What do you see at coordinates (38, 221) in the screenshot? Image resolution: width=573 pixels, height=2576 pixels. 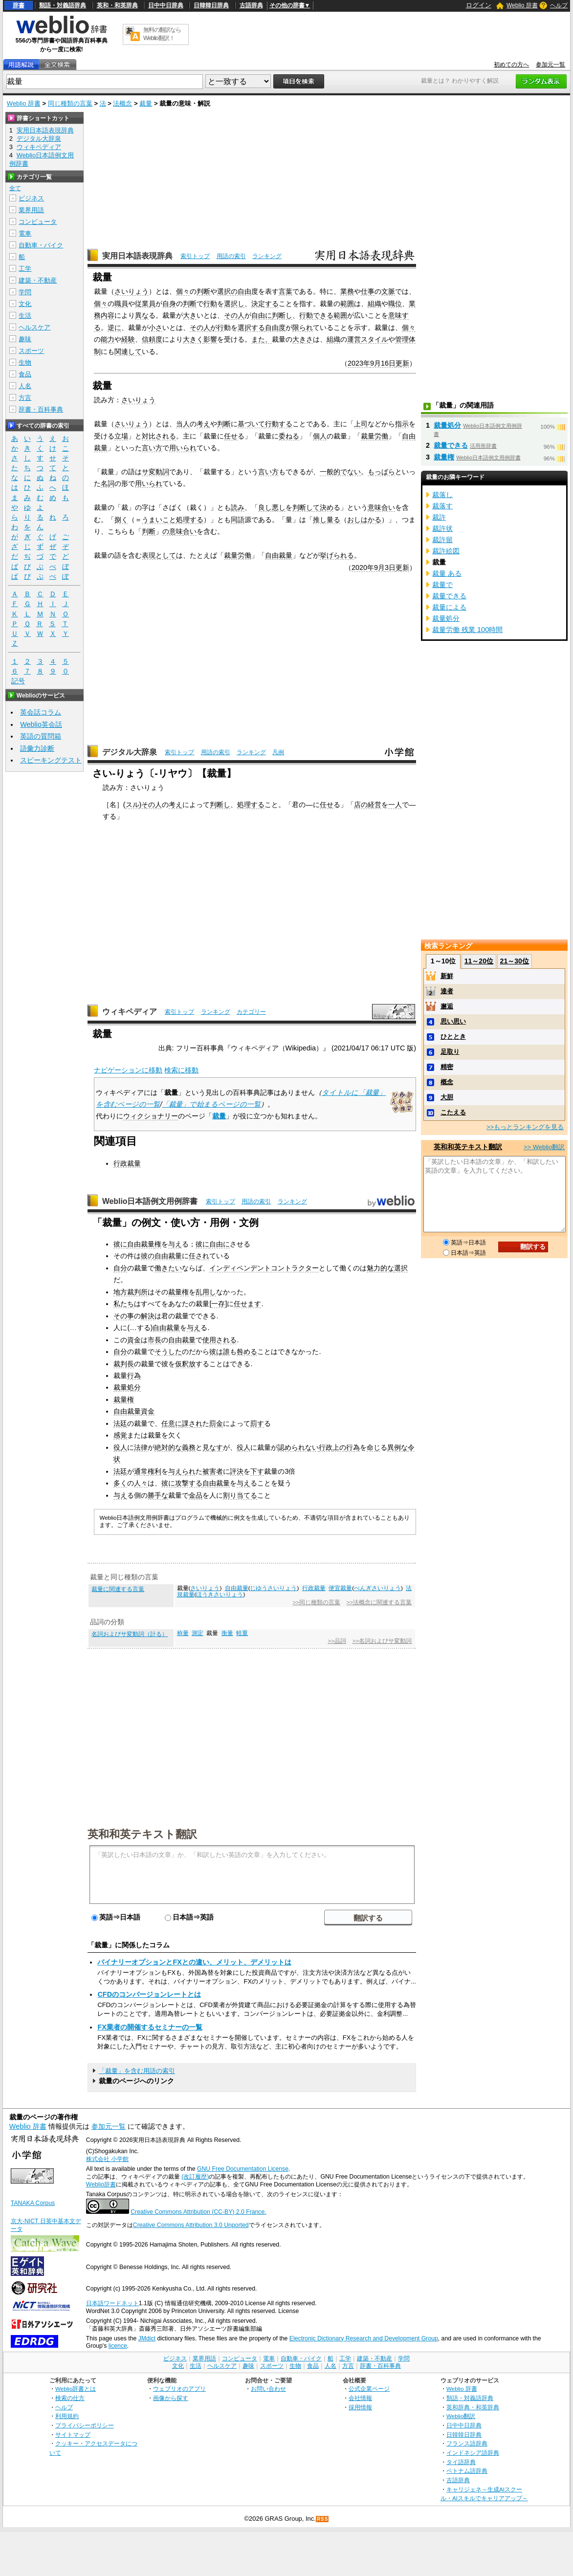 I see `コンピュータ` at bounding box center [38, 221].